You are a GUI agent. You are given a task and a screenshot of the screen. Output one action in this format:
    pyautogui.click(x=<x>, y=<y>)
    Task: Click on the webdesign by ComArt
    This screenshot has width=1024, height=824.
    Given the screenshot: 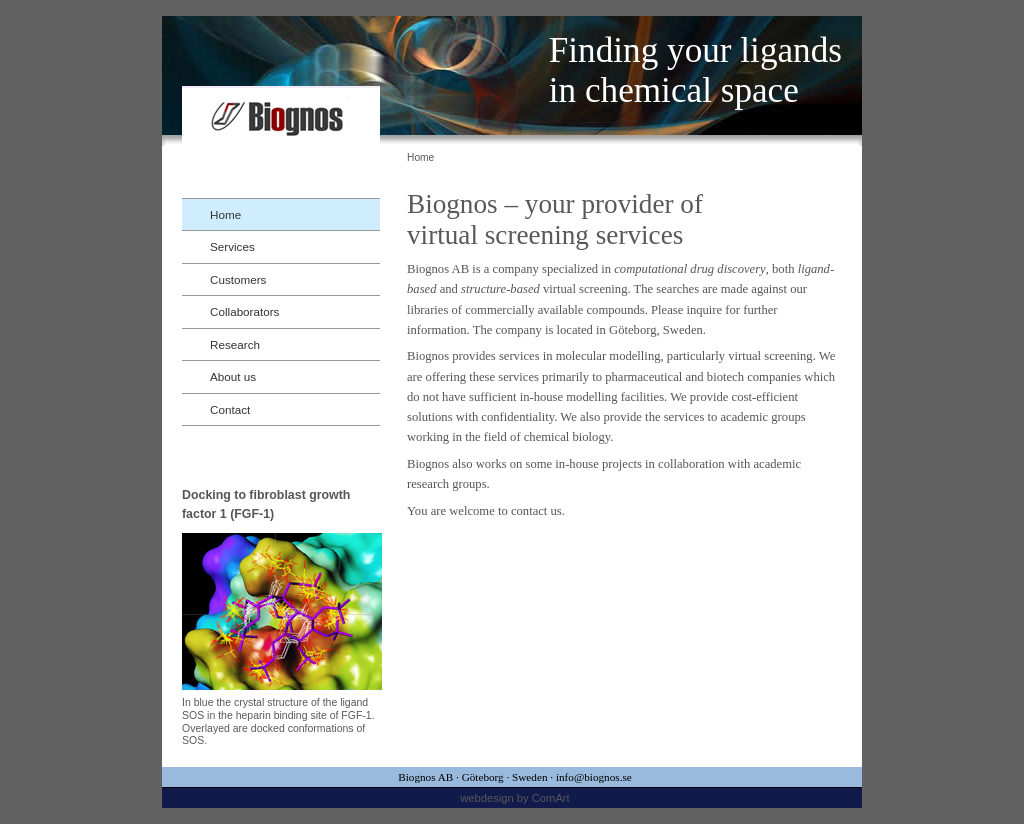 What is the action you would take?
    pyautogui.click(x=514, y=798)
    